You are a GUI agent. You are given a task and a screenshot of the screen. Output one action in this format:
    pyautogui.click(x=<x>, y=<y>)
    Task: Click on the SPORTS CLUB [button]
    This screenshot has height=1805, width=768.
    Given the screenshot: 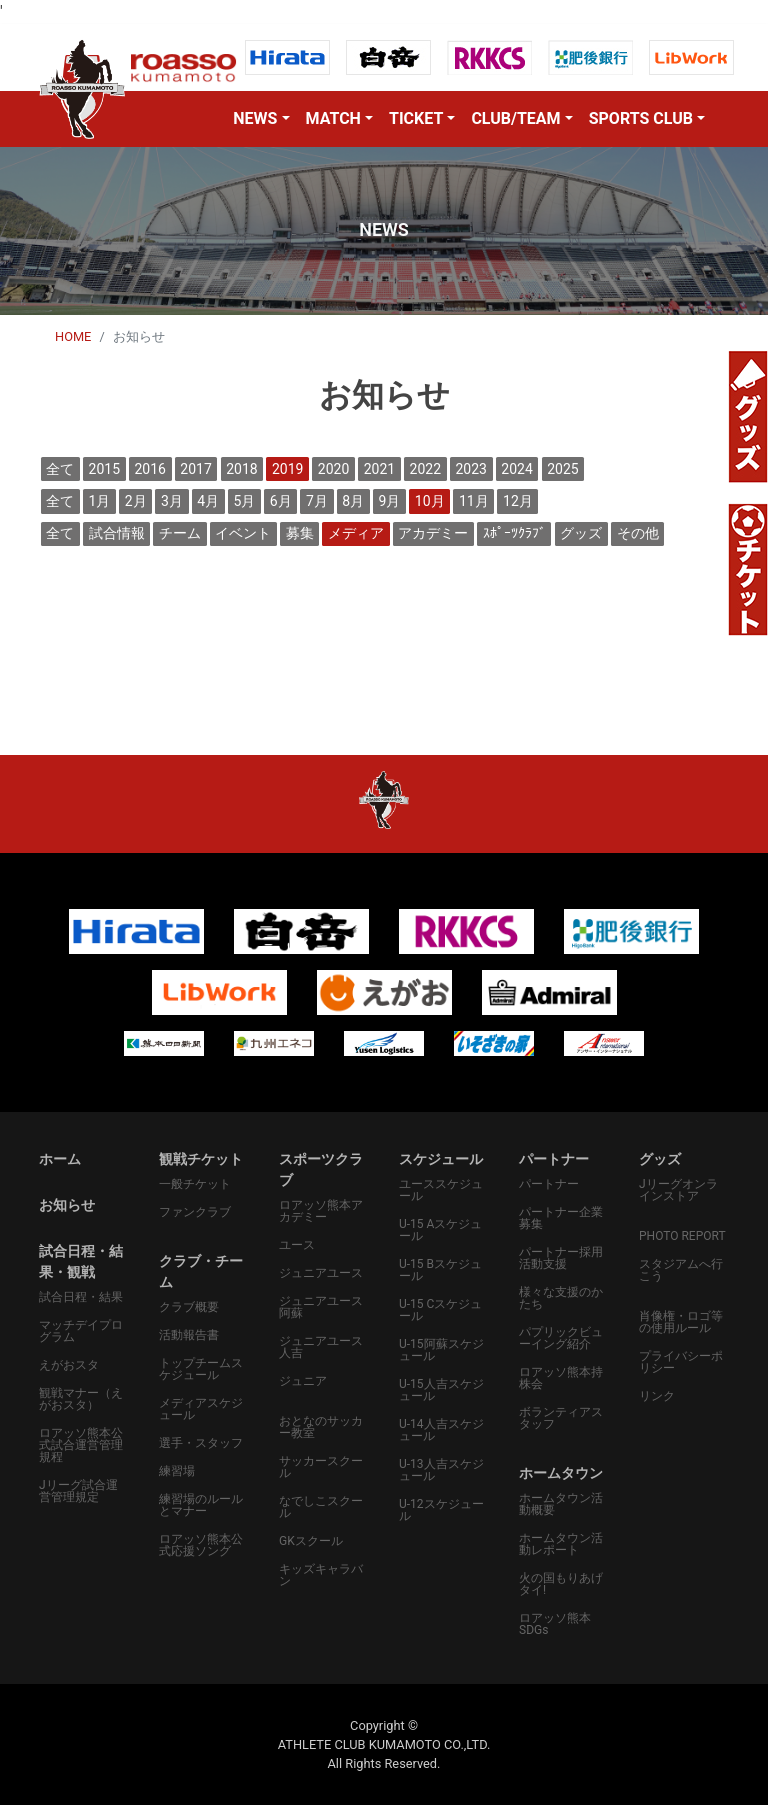 What is the action you would take?
    pyautogui.click(x=641, y=118)
    